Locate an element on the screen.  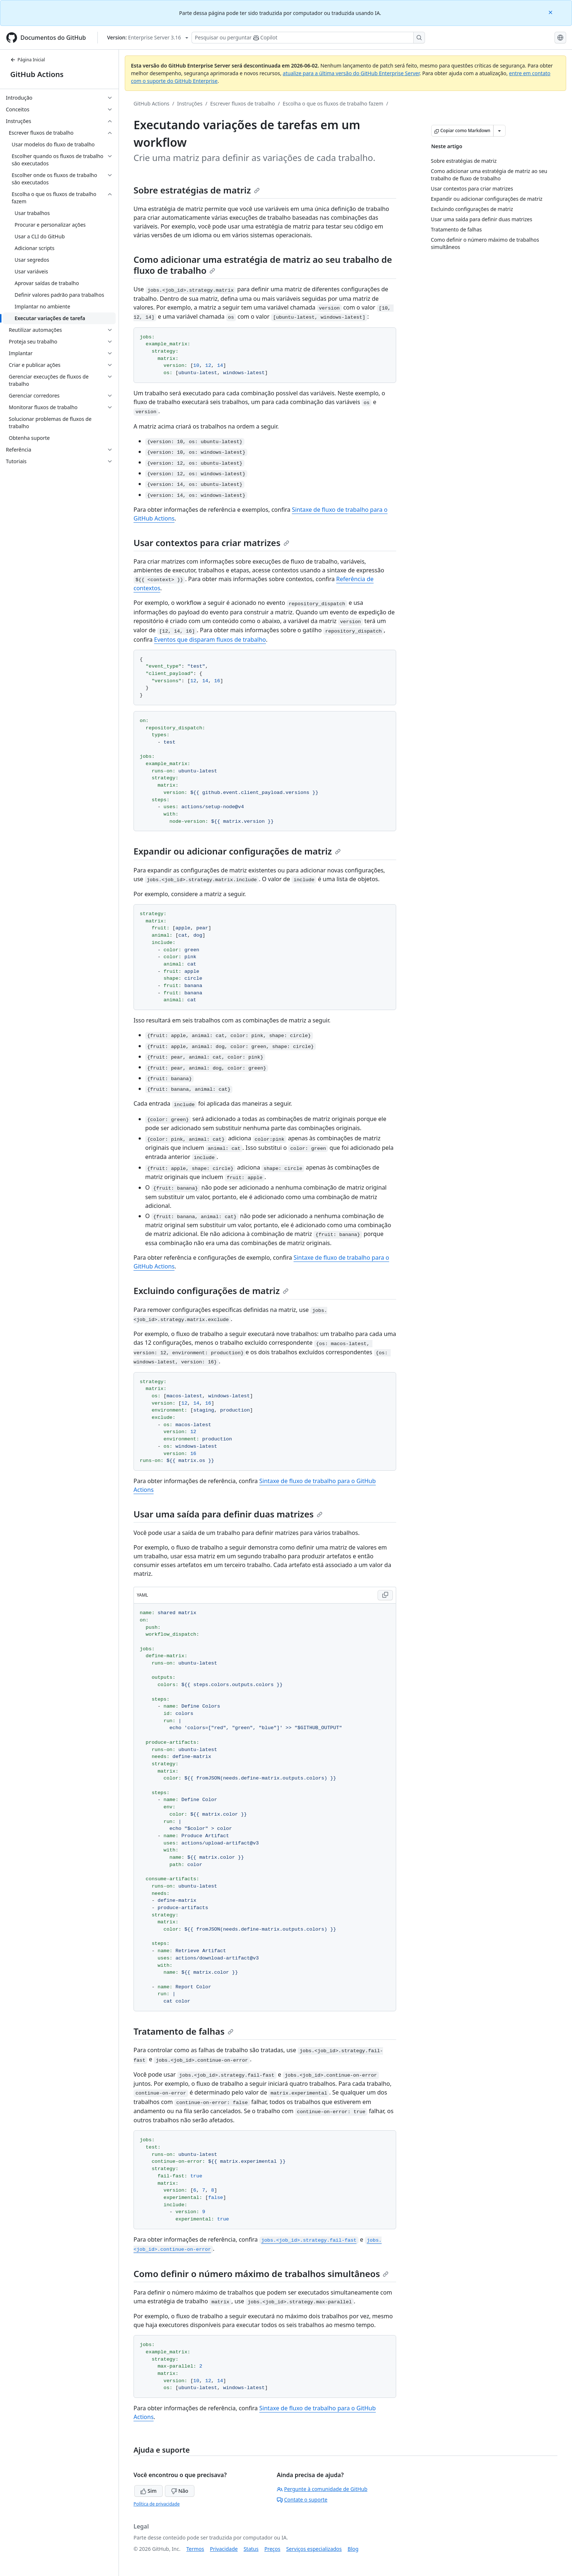
[Mais opções de Markdown] is located at coordinates (499, 131).